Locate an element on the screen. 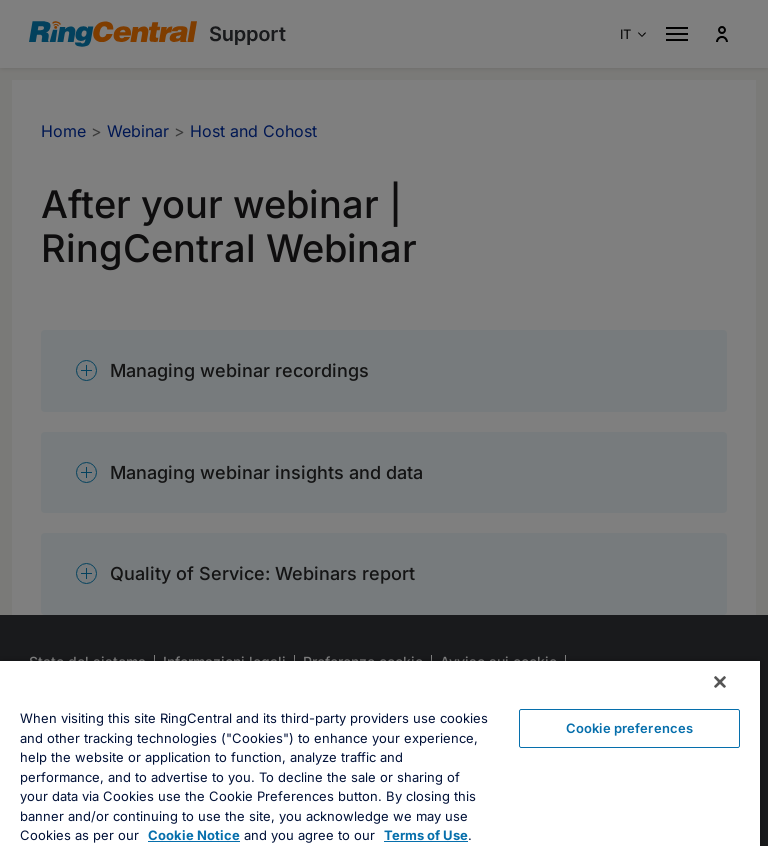  Cookie preferences is located at coordinates (629, 728).